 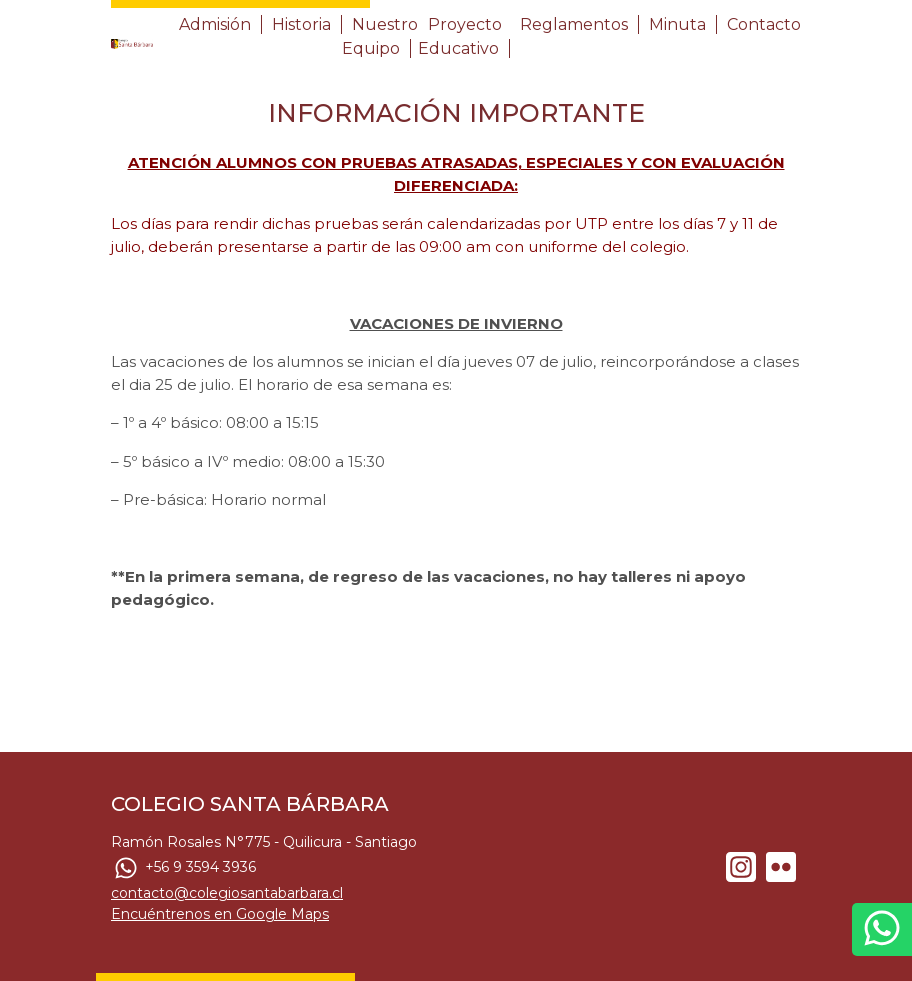 What do you see at coordinates (677, 24) in the screenshot?
I see `Minuta` at bounding box center [677, 24].